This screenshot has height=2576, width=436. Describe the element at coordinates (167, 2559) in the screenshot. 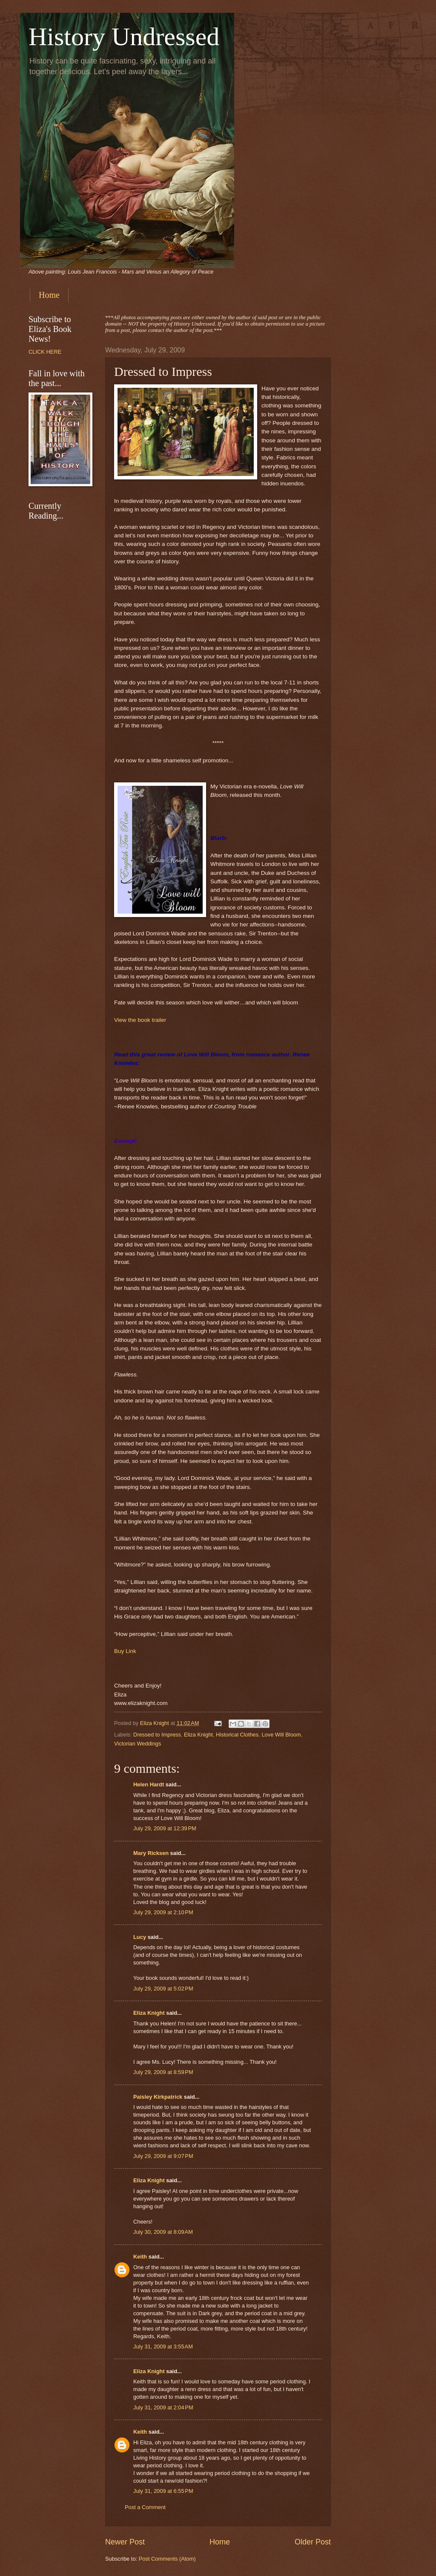

I see `Post Comments (Atom)` at that location.